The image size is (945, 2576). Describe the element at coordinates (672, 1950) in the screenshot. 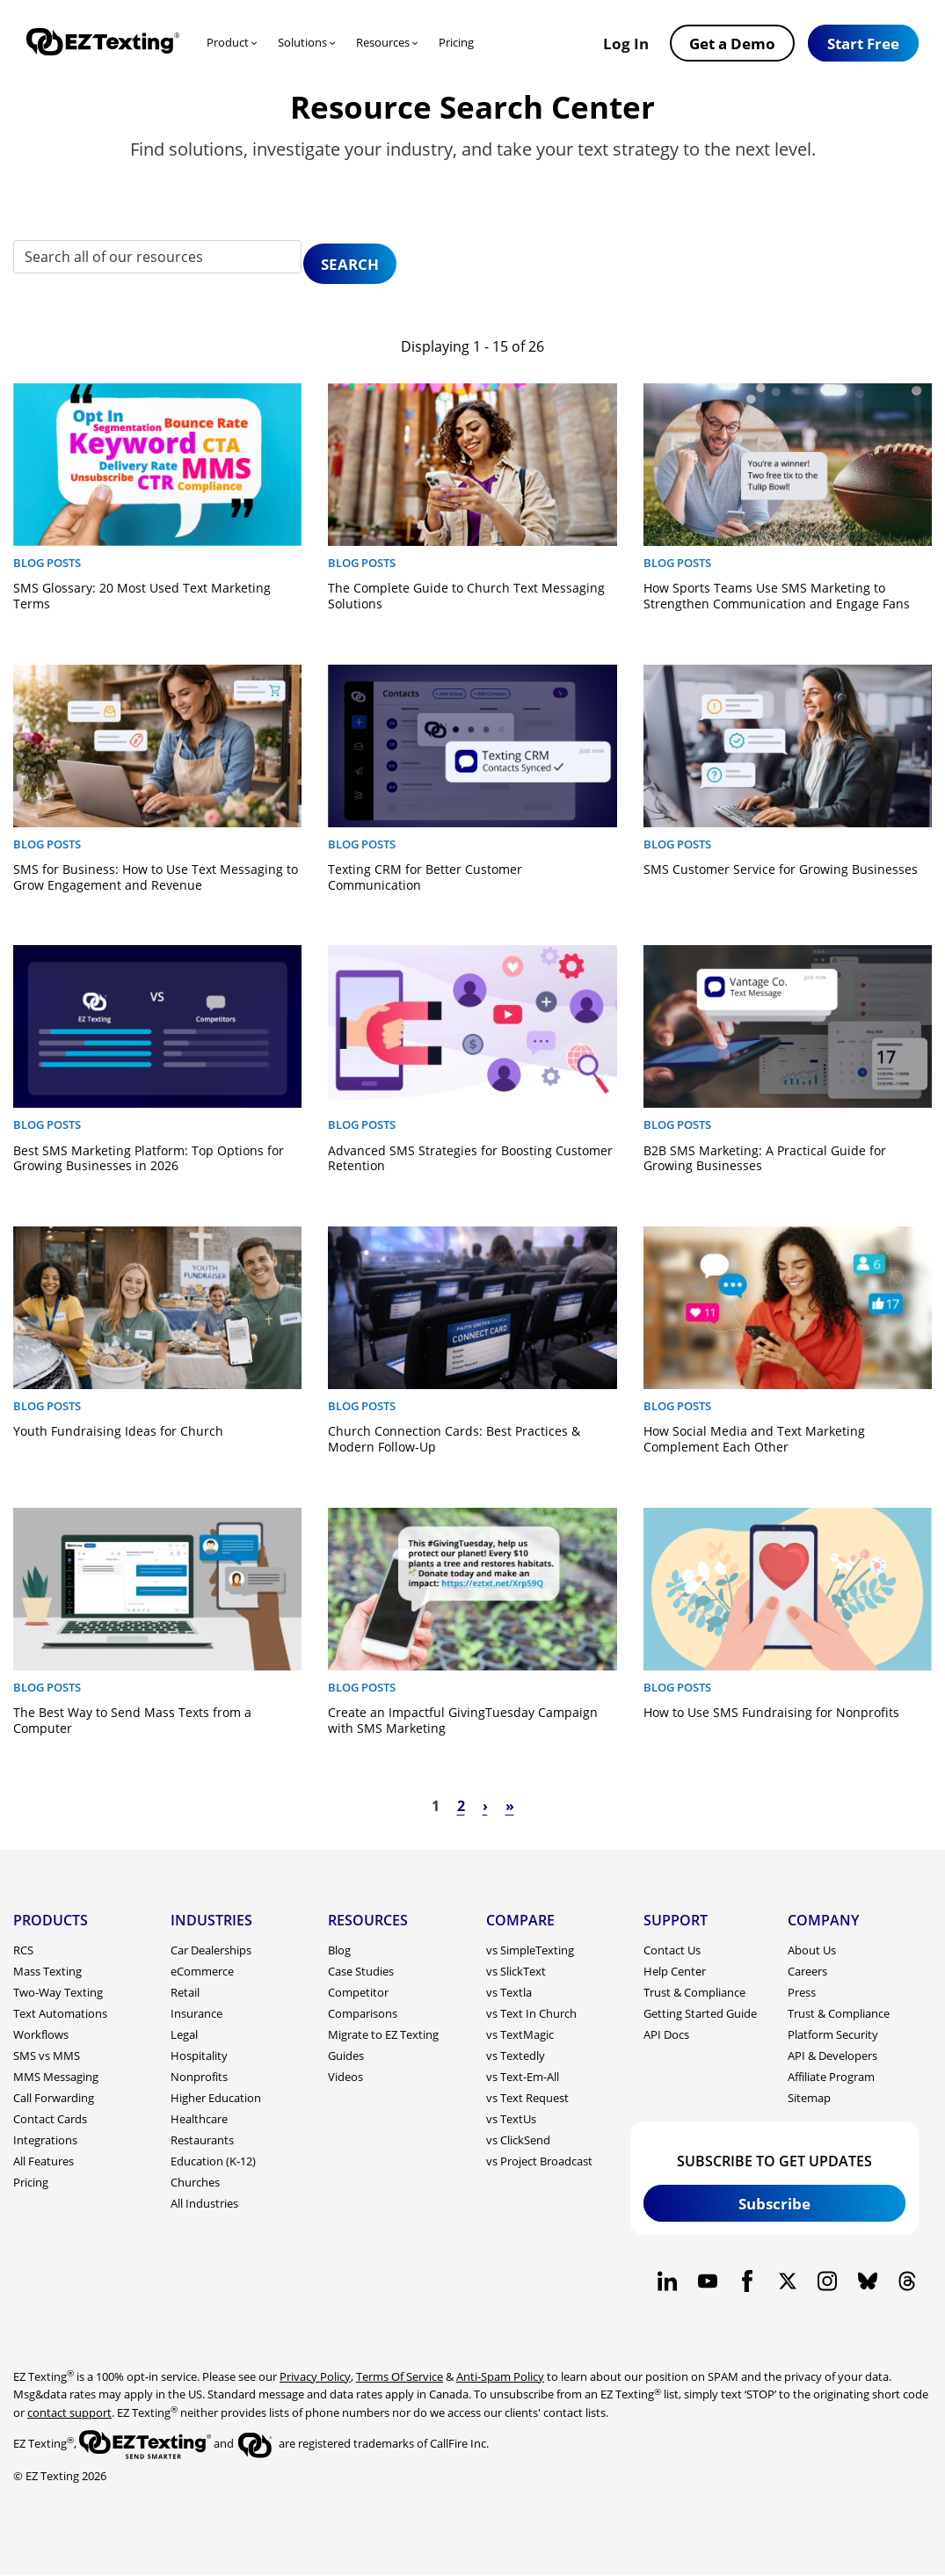

I see `Contact Us` at that location.